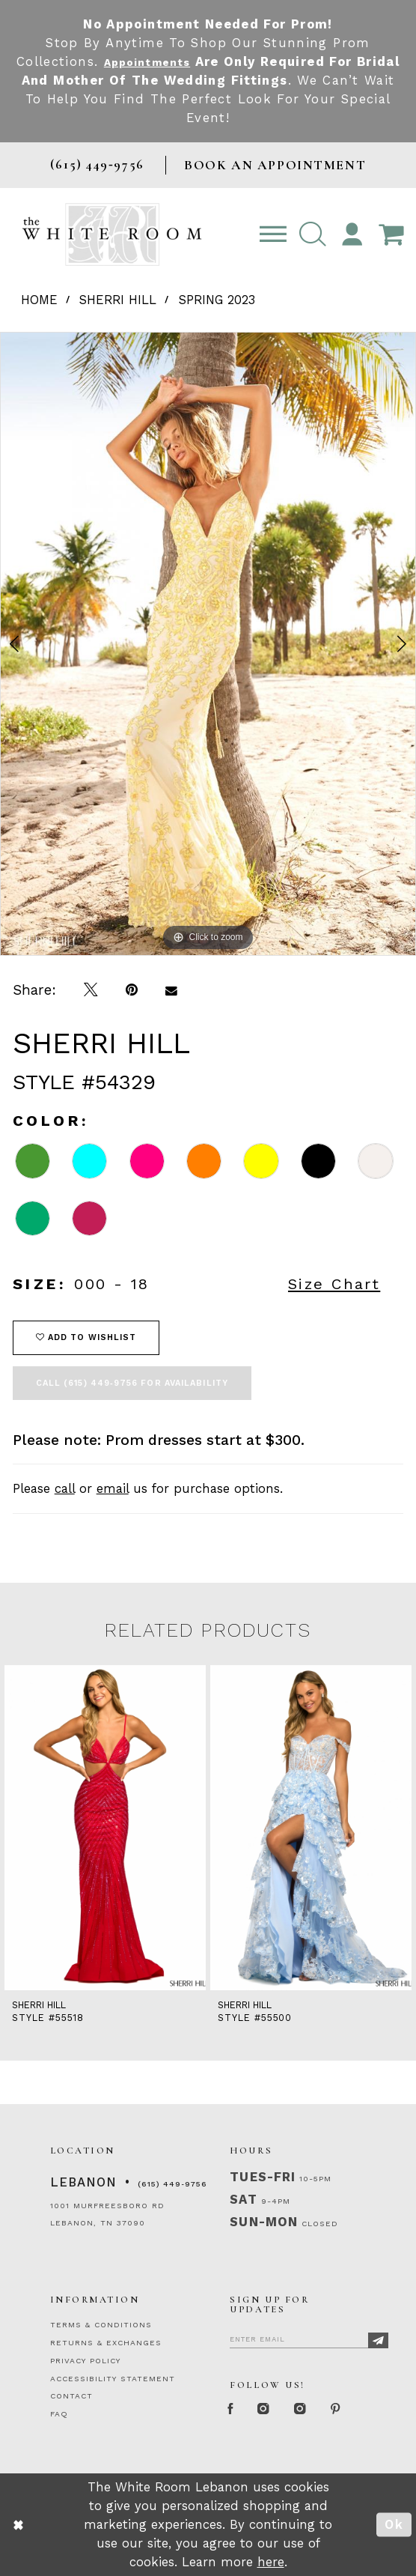 This screenshot has height=2576, width=416. I want to click on [Close Dialog], so click(18, 2525).